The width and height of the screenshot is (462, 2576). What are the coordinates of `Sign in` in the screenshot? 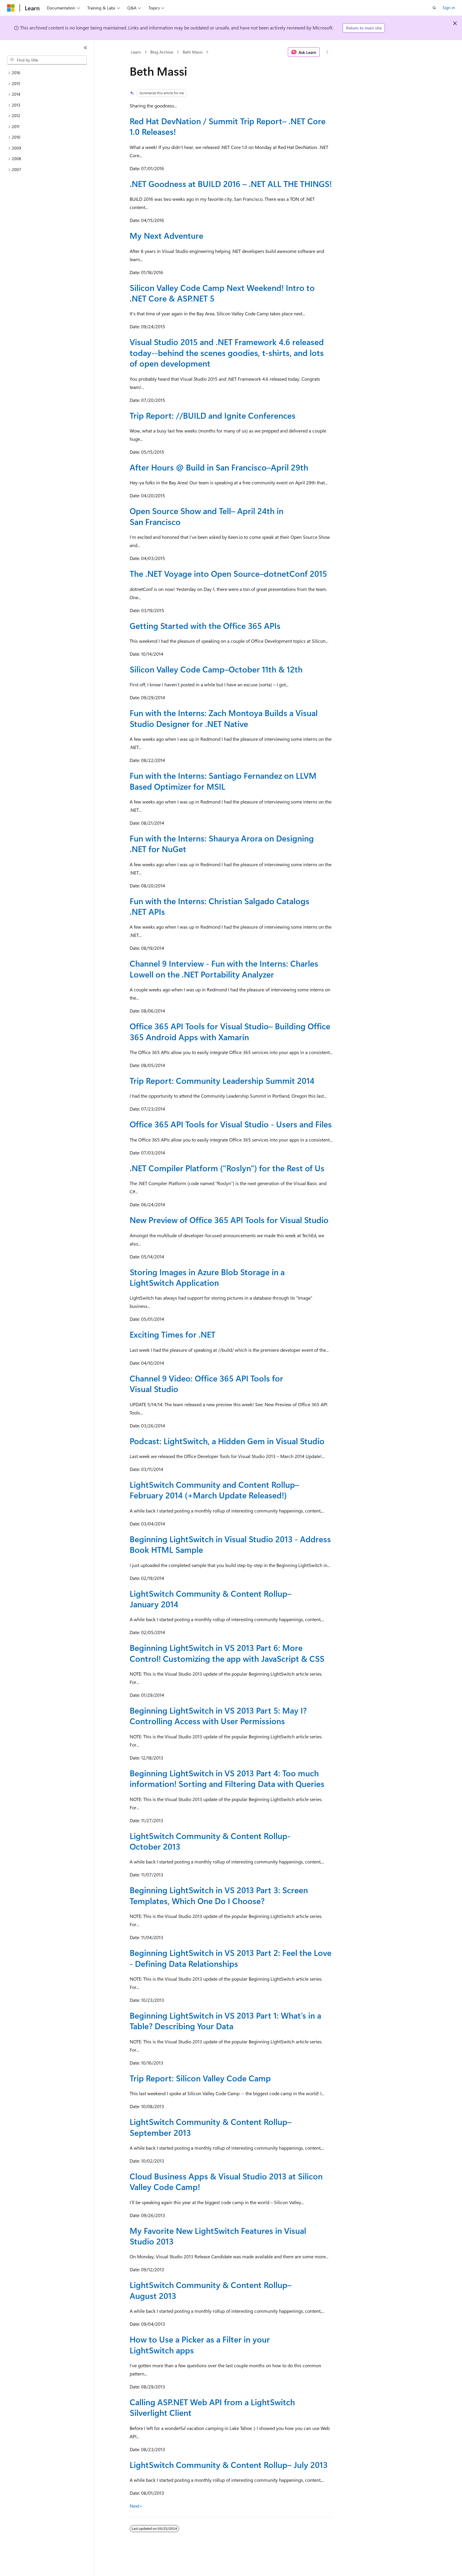 It's located at (449, 7).